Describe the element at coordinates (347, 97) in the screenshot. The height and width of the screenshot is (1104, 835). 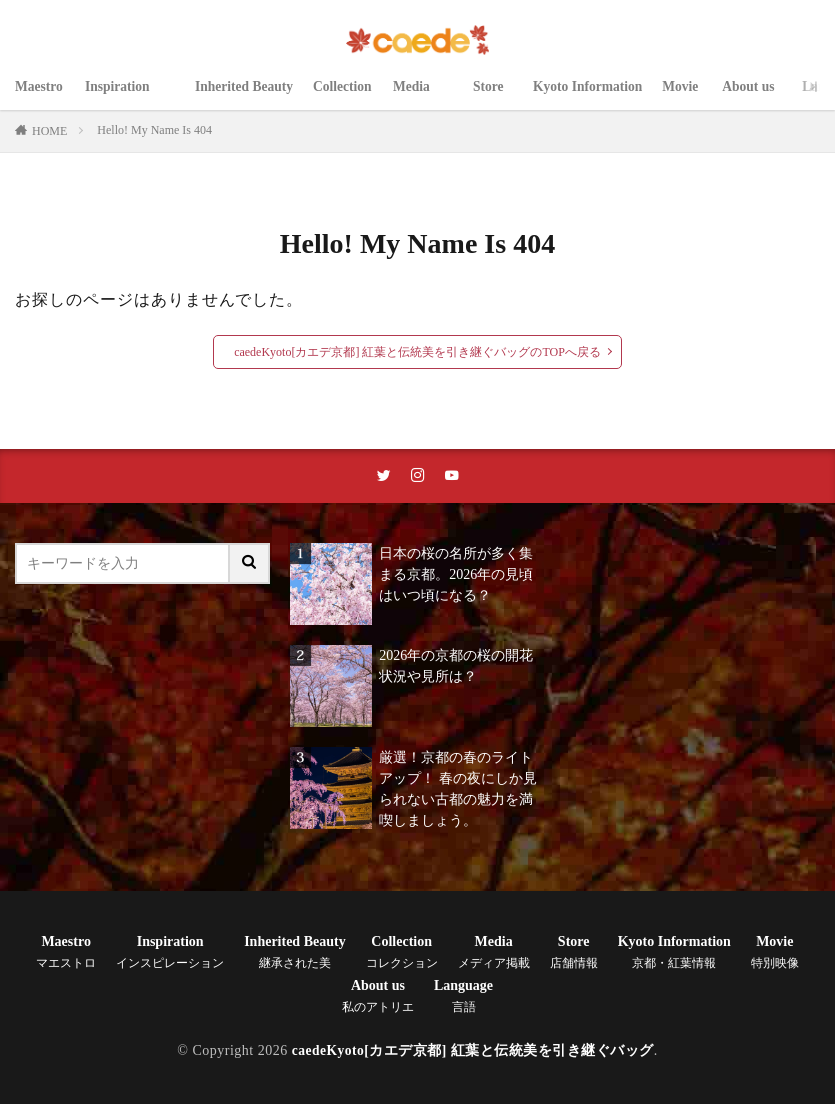
I see `Collection` at that location.